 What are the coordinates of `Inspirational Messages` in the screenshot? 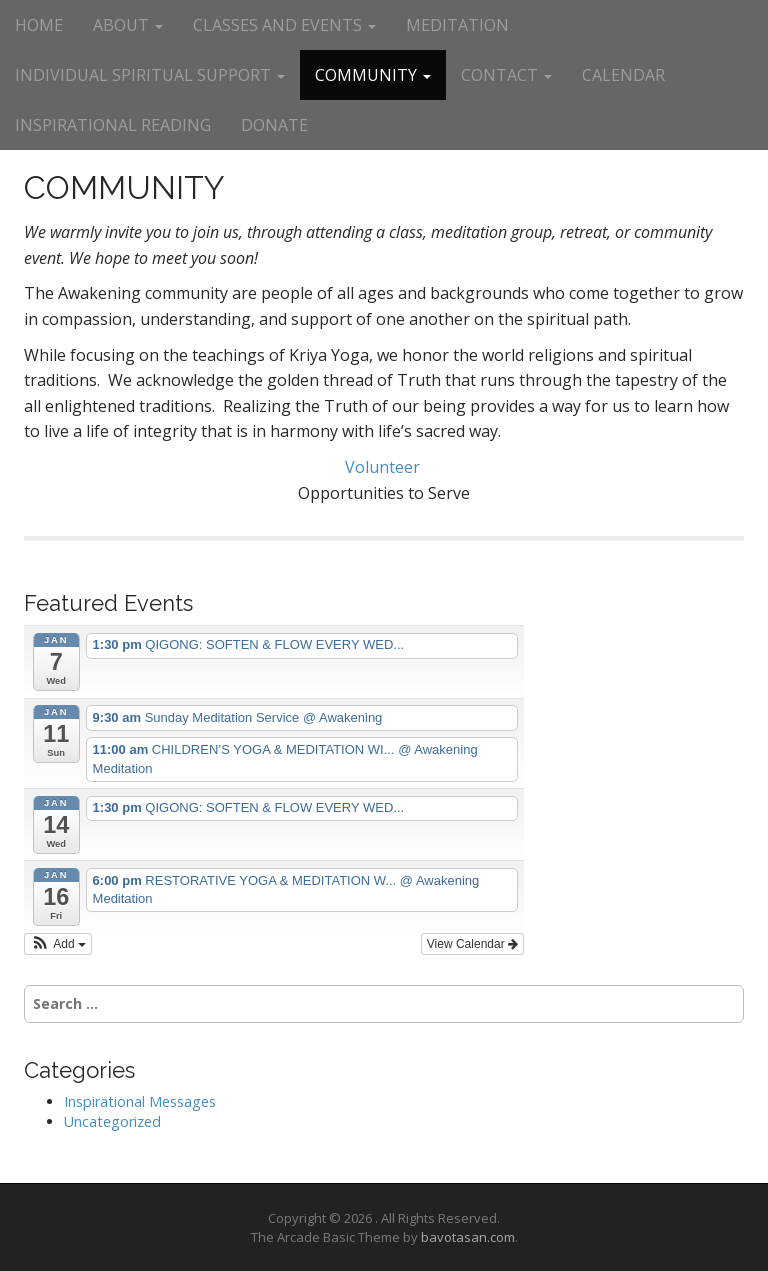 It's located at (140, 1101).